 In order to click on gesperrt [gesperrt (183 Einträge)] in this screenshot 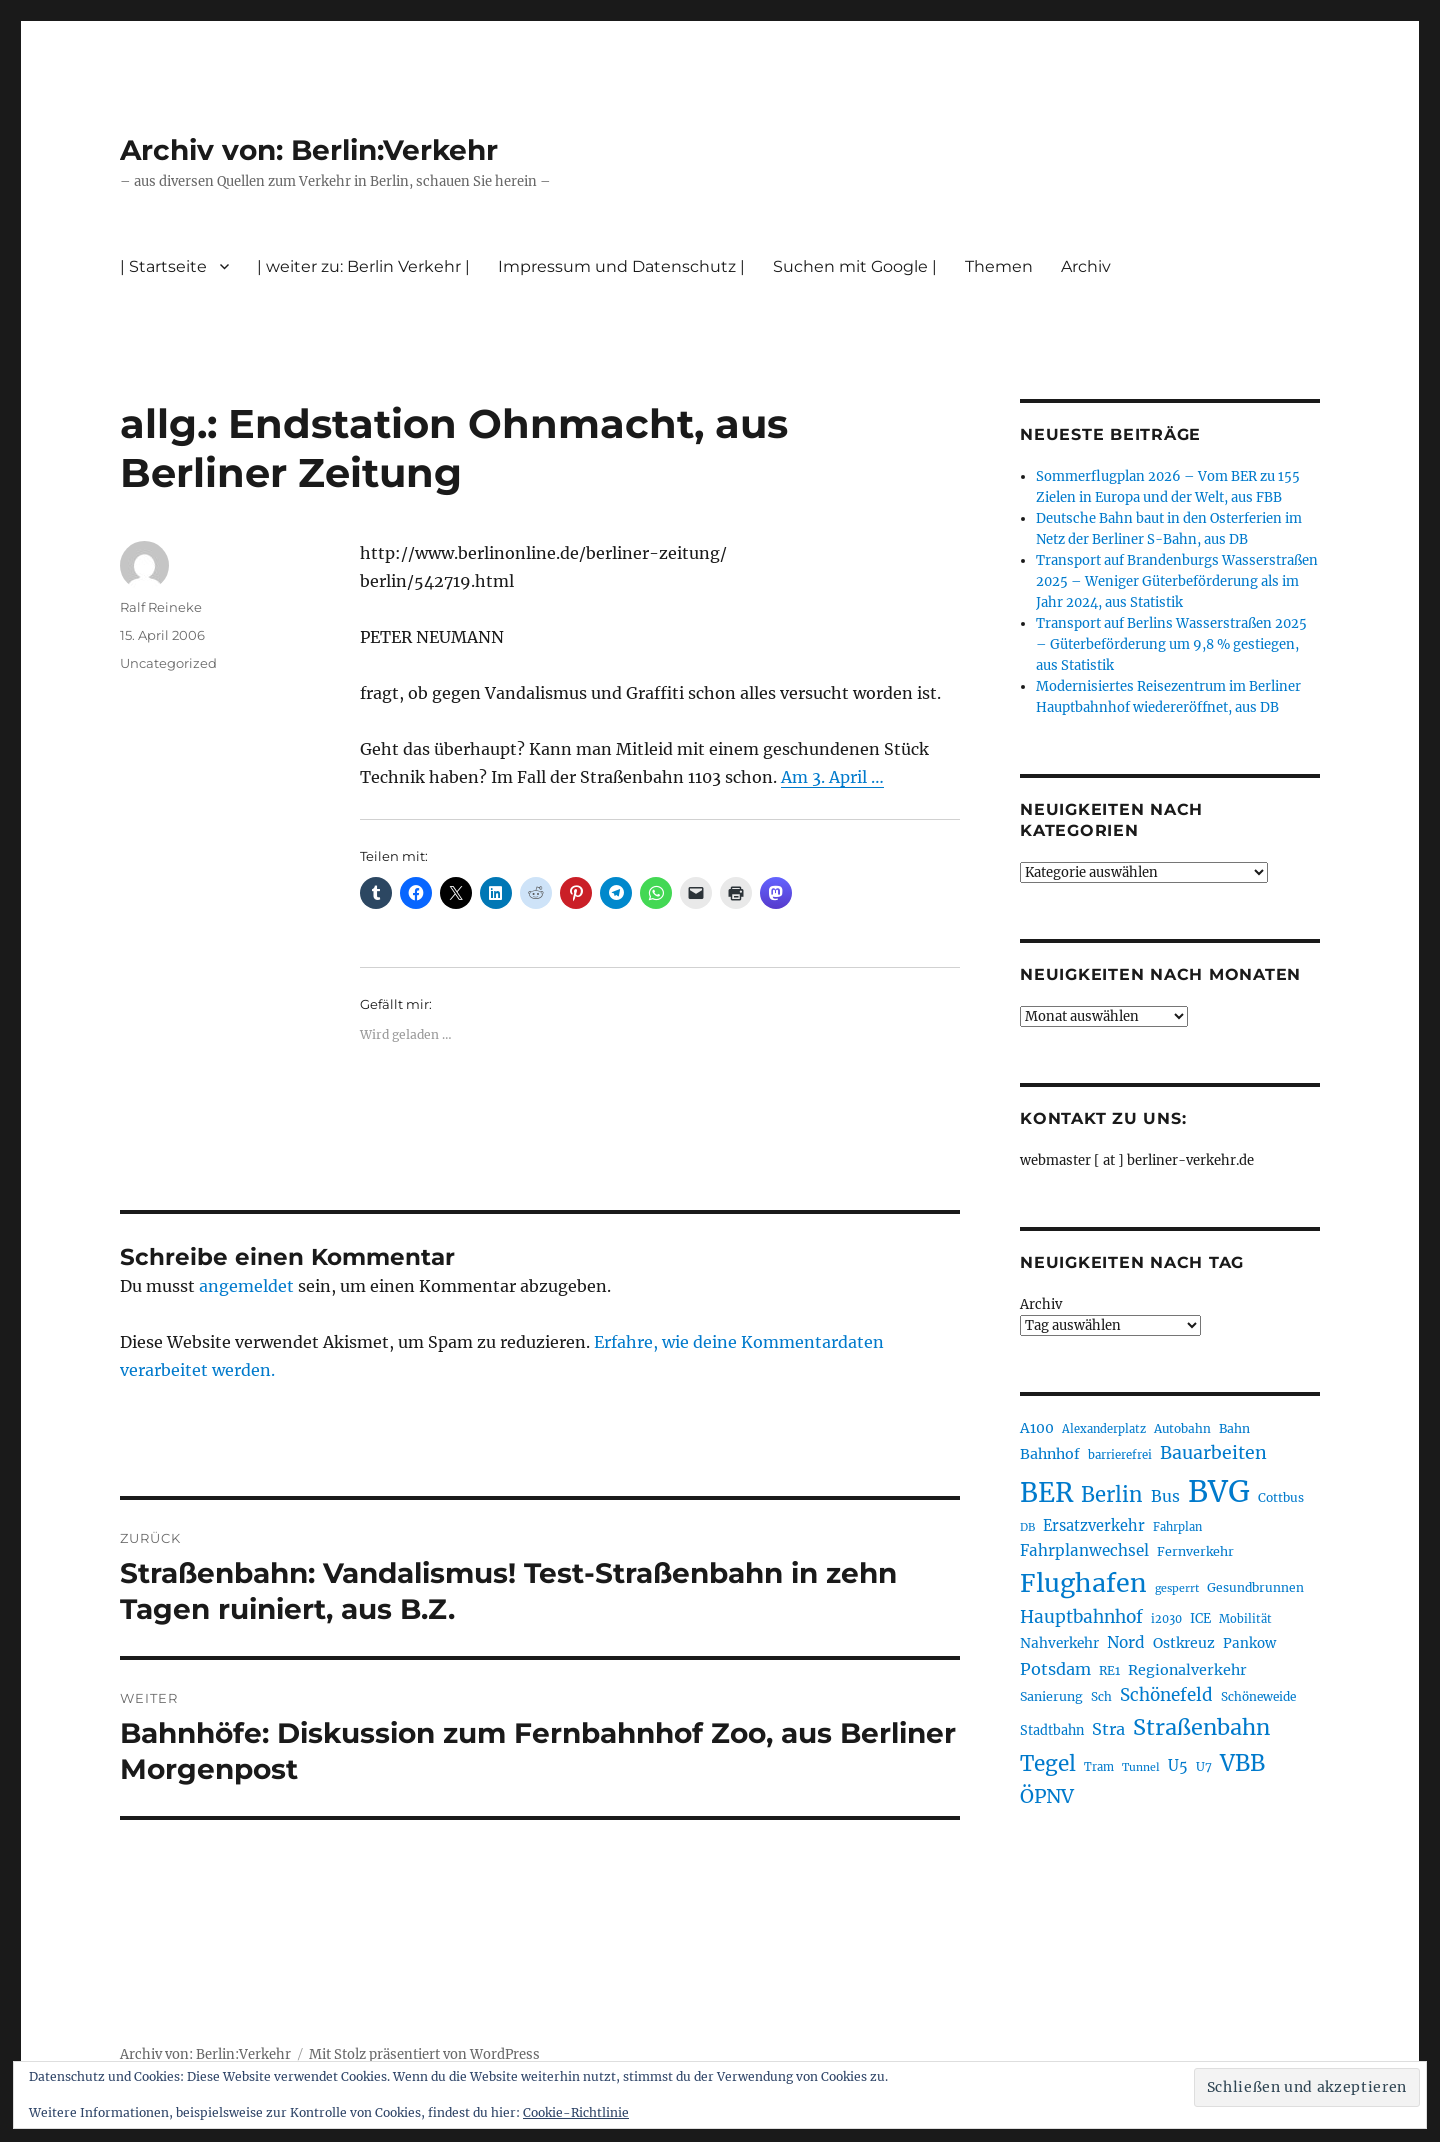, I will do `click(1177, 1588)`.